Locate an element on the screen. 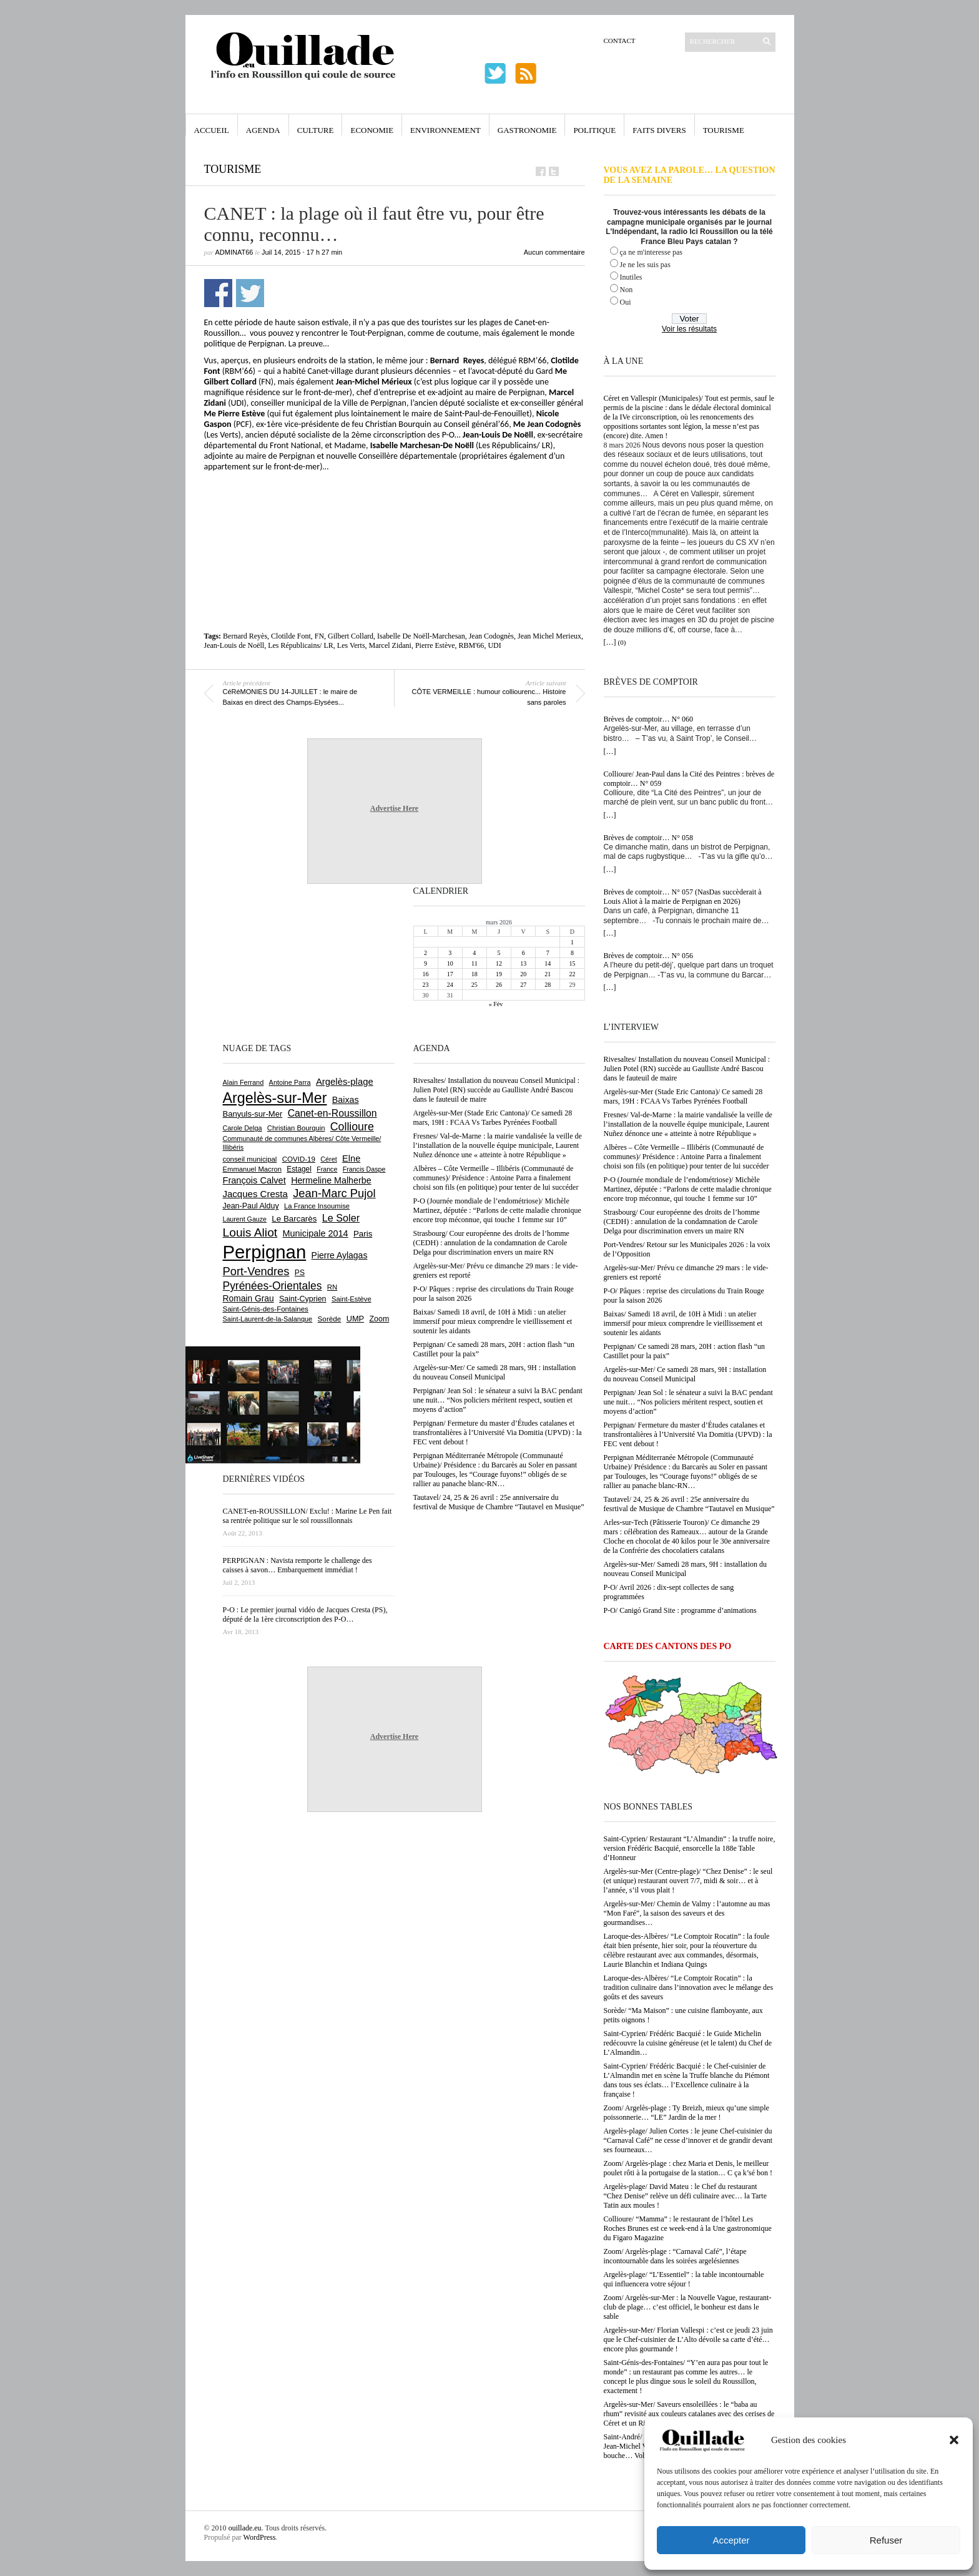  Jean-Marc Pujol [Jean-Marc Pujol (1 879 éléments)] is located at coordinates (334, 1193).